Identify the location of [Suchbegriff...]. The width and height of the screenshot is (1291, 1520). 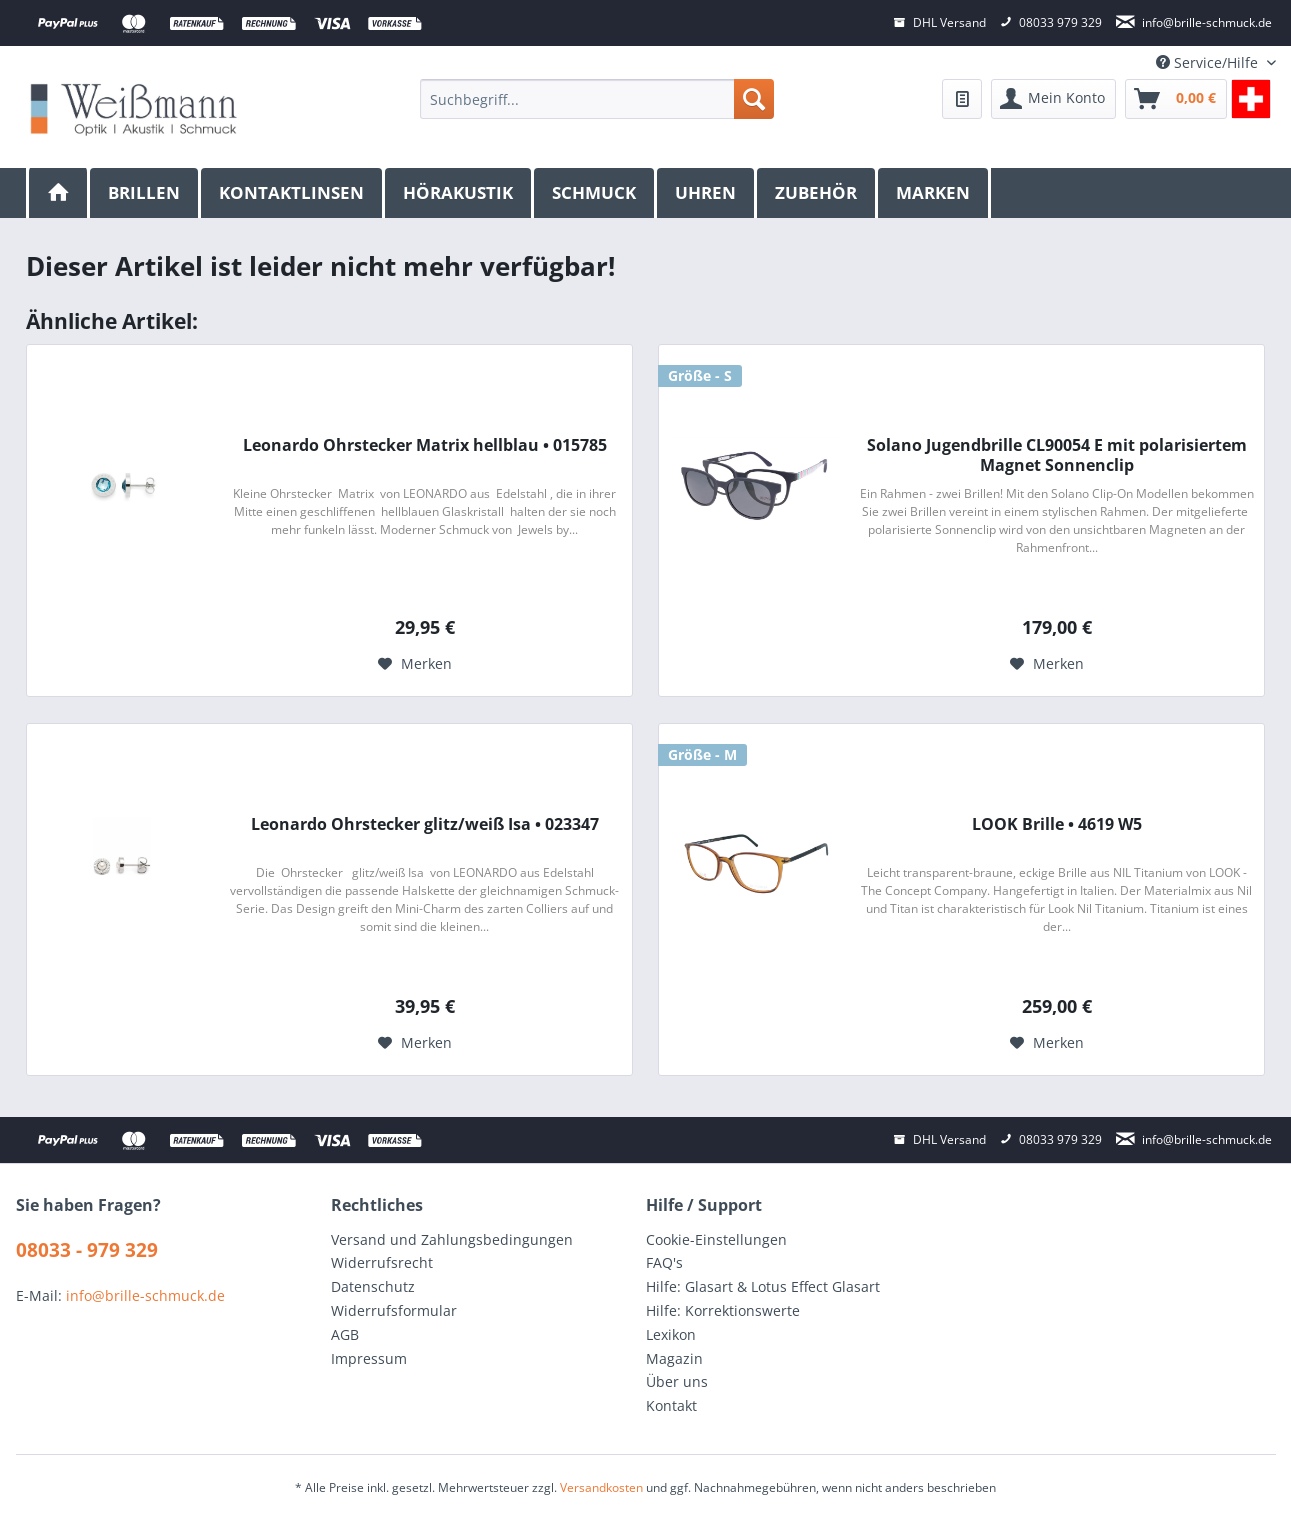
(596, 99).